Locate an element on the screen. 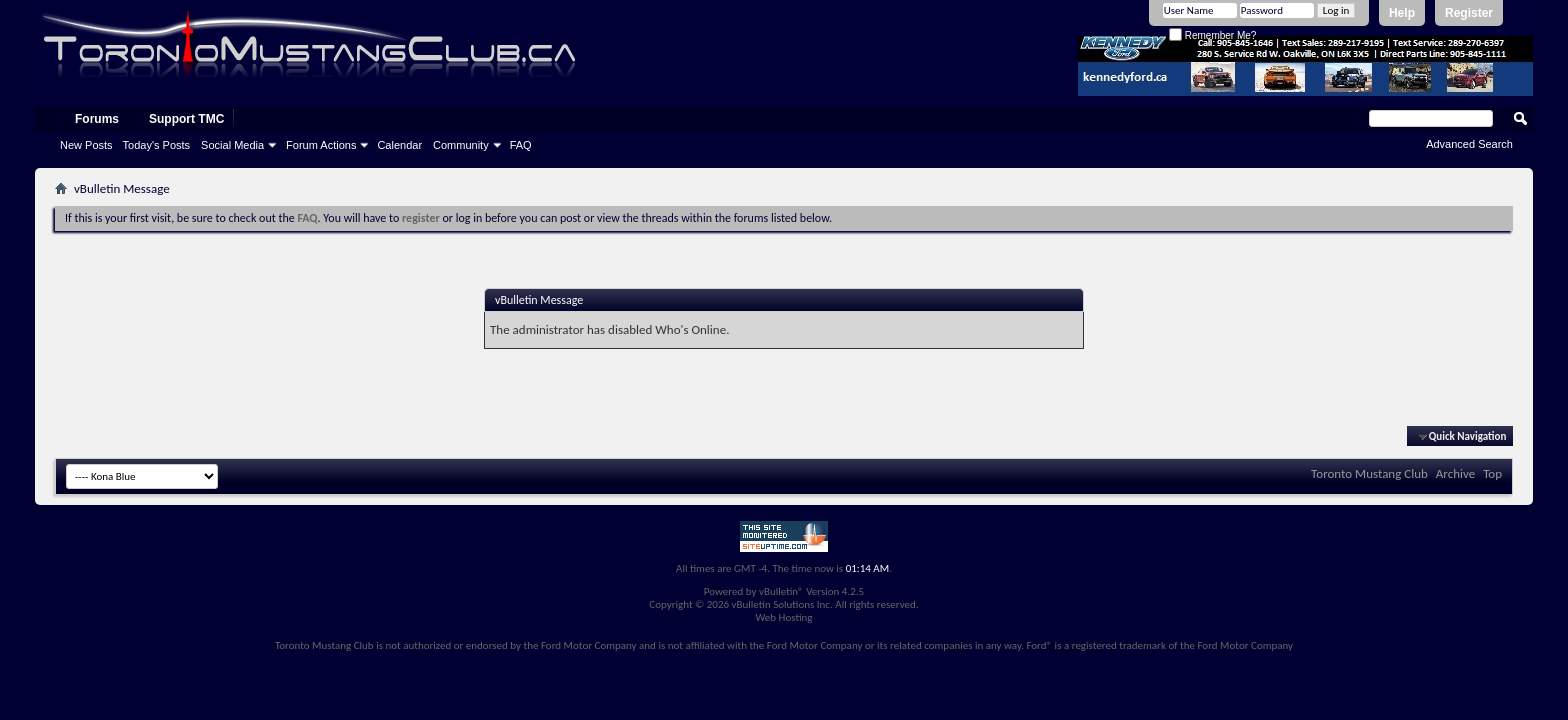  Web Hosting is located at coordinates (783, 617).